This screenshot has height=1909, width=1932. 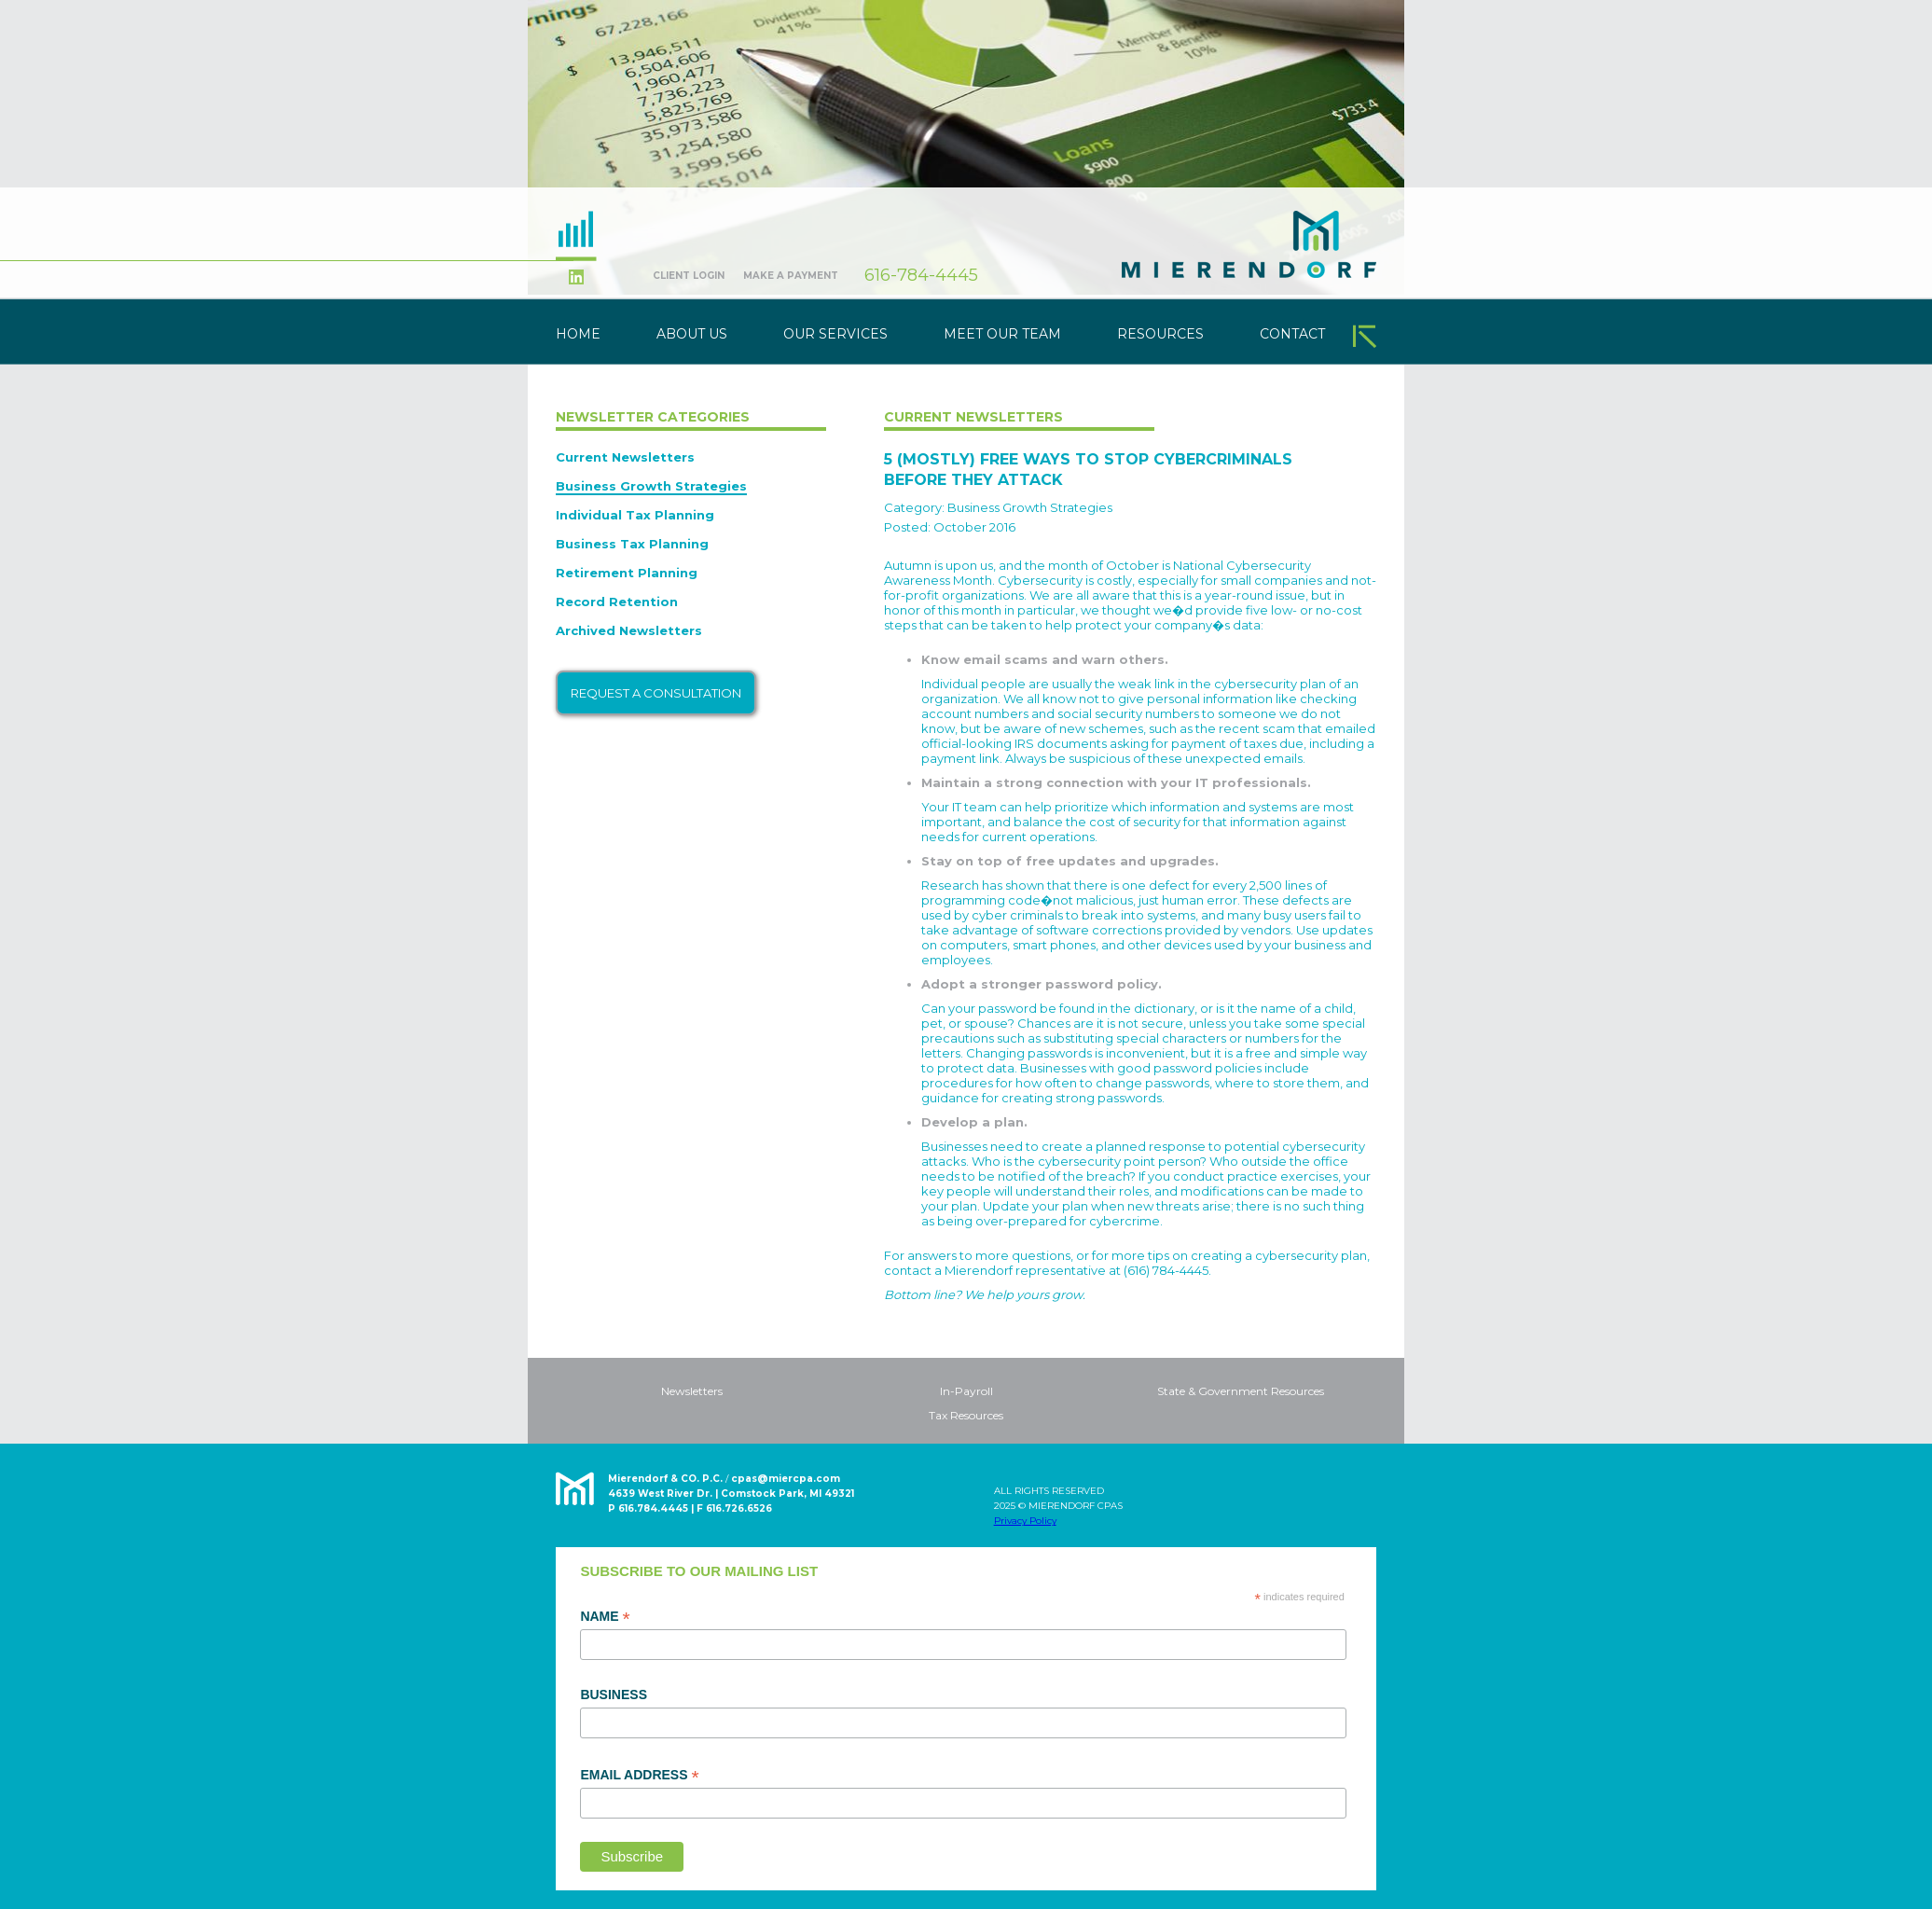 I want to click on Request a Consultation, so click(x=656, y=692).